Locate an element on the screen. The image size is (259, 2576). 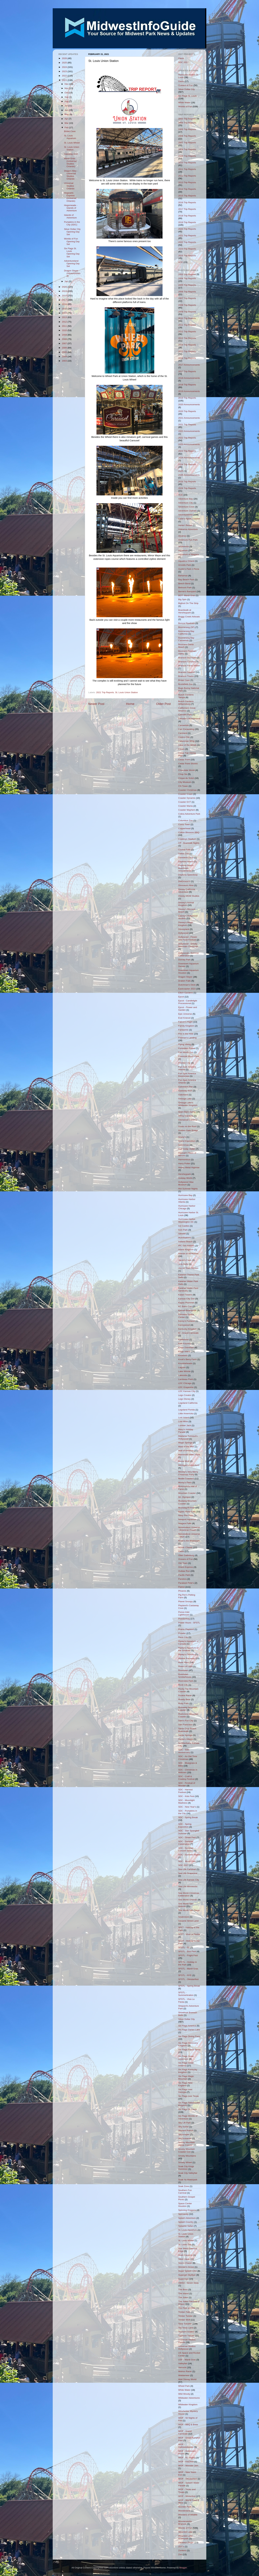
WOF - Grand Carnivale is located at coordinates (185, 2432).